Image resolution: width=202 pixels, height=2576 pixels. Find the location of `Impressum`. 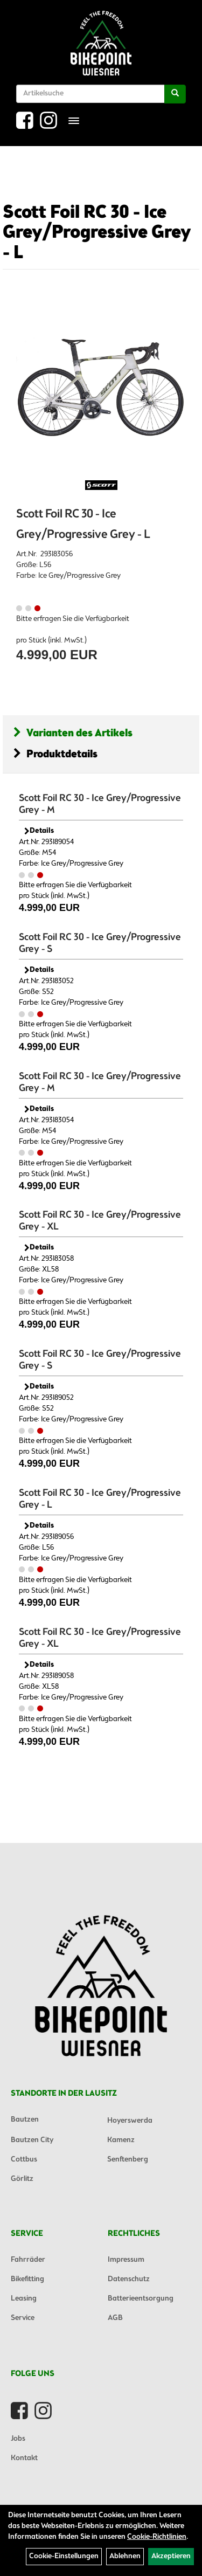

Impressum is located at coordinates (126, 2260).